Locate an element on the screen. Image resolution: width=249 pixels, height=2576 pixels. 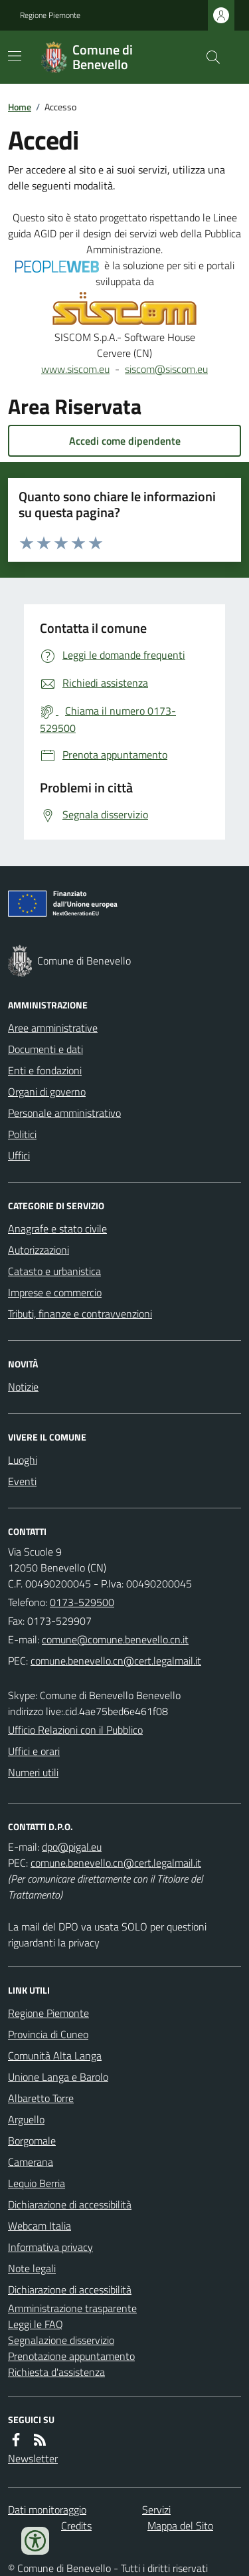
www.siscom.eu is located at coordinates (75, 369).